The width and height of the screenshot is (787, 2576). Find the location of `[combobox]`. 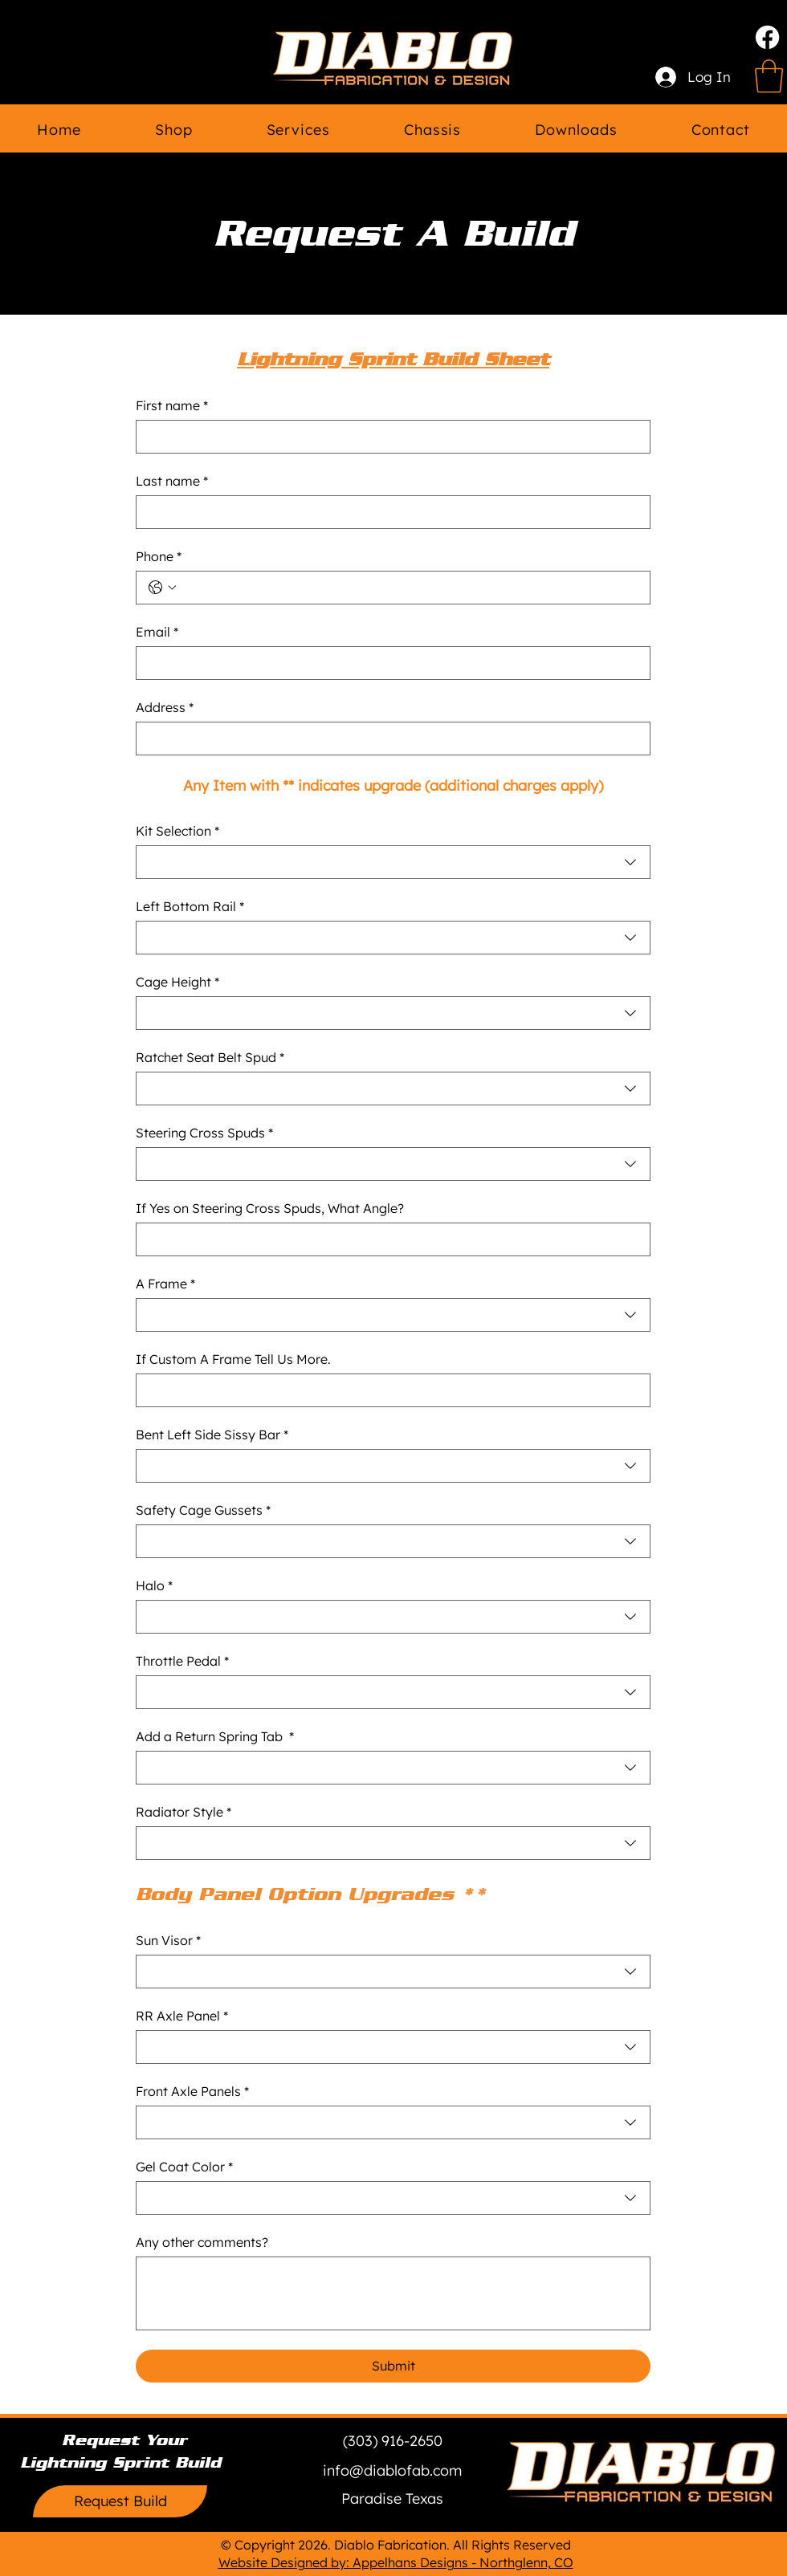

[combobox] is located at coordinates (393, 862).